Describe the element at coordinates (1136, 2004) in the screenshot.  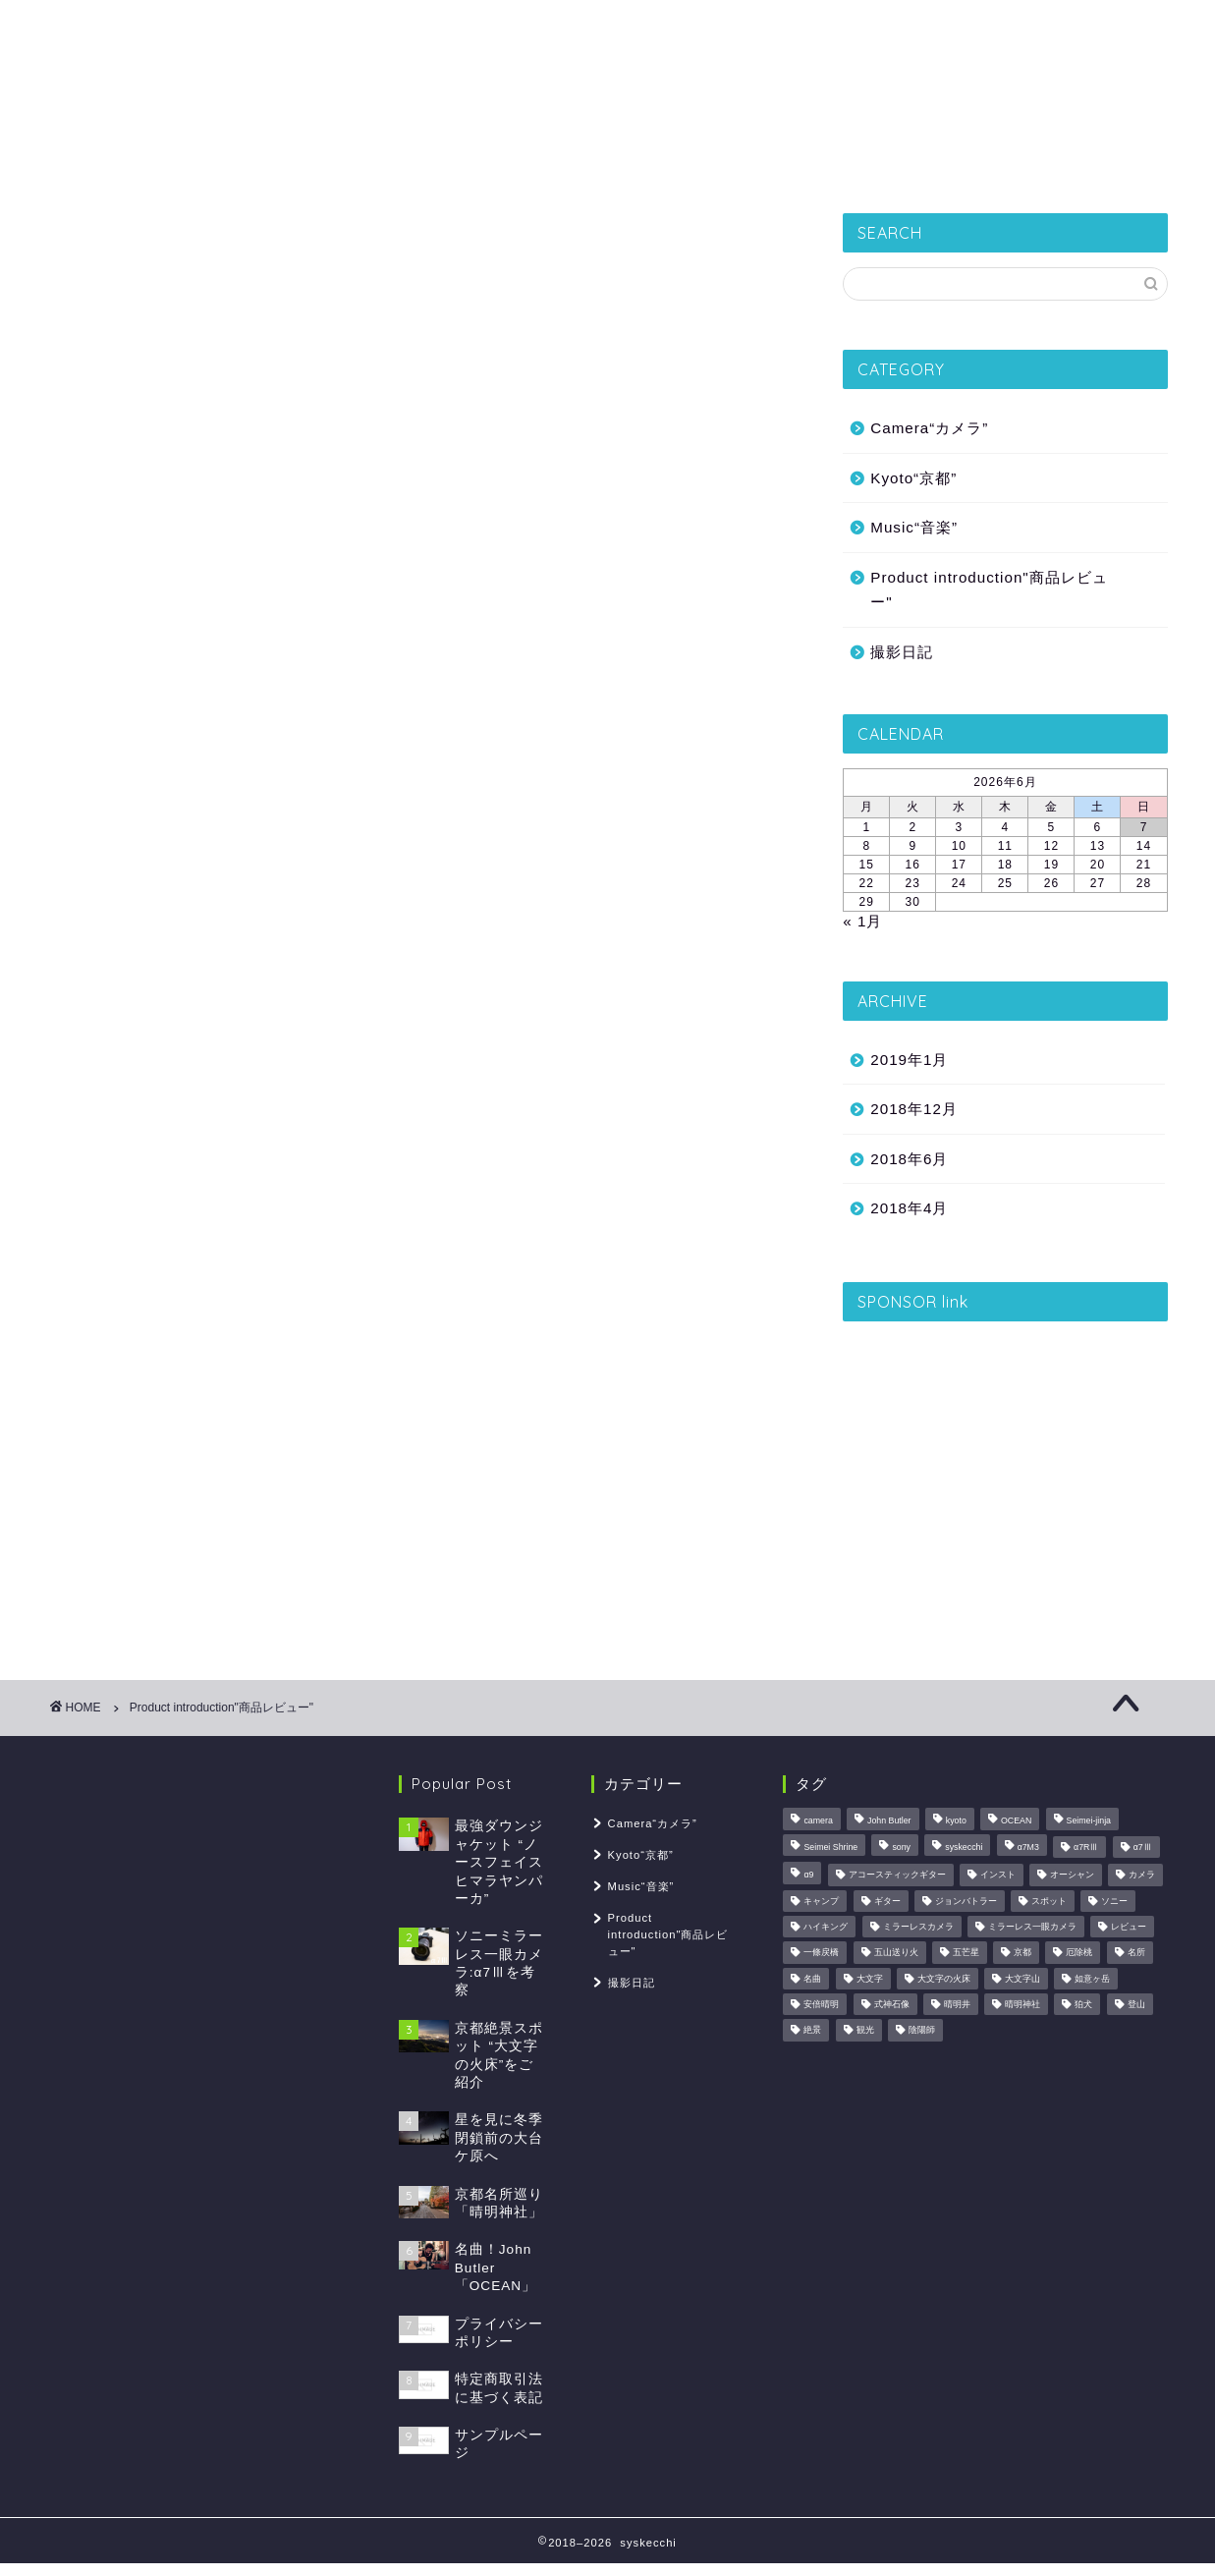
I see `登山 [登山 (2個の項目)]` at that location.